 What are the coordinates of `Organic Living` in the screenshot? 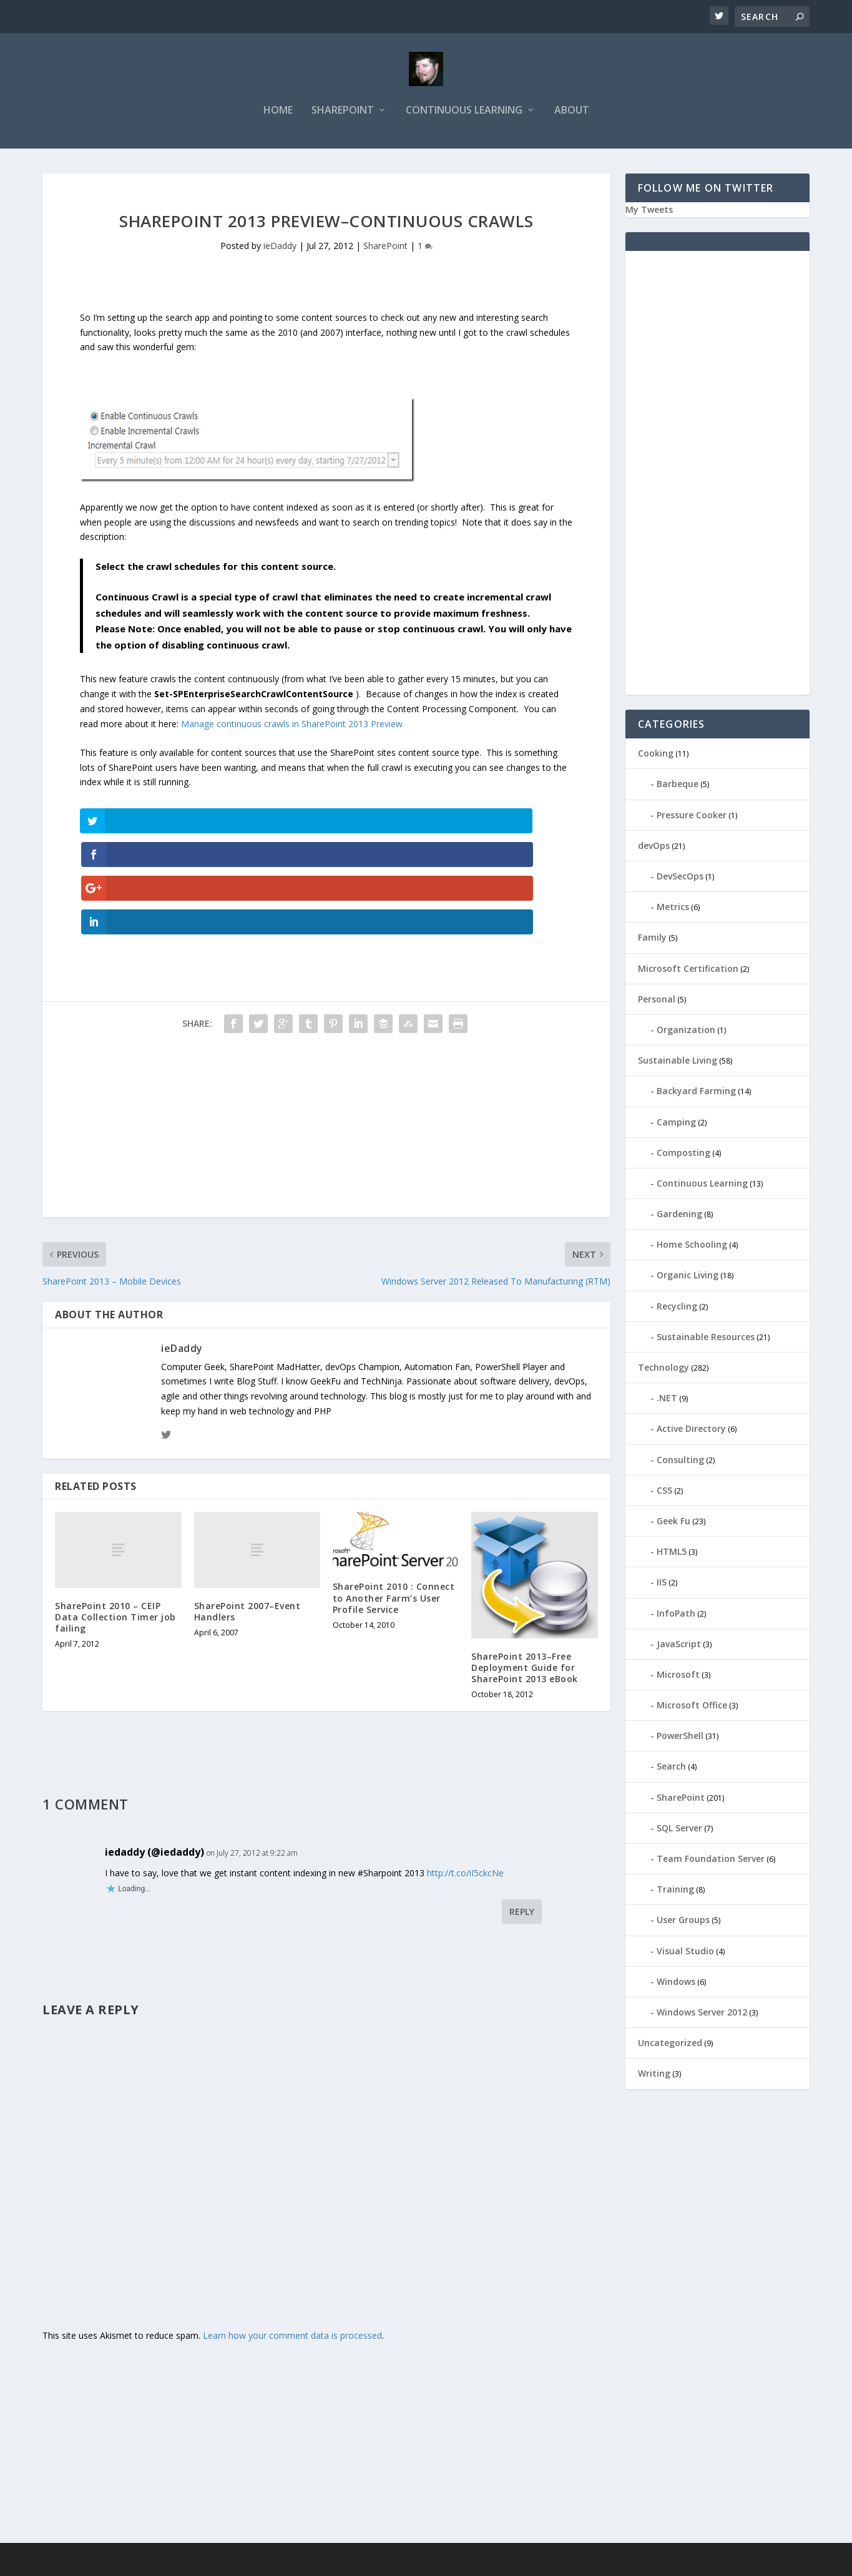 It's located at (687, 1280).